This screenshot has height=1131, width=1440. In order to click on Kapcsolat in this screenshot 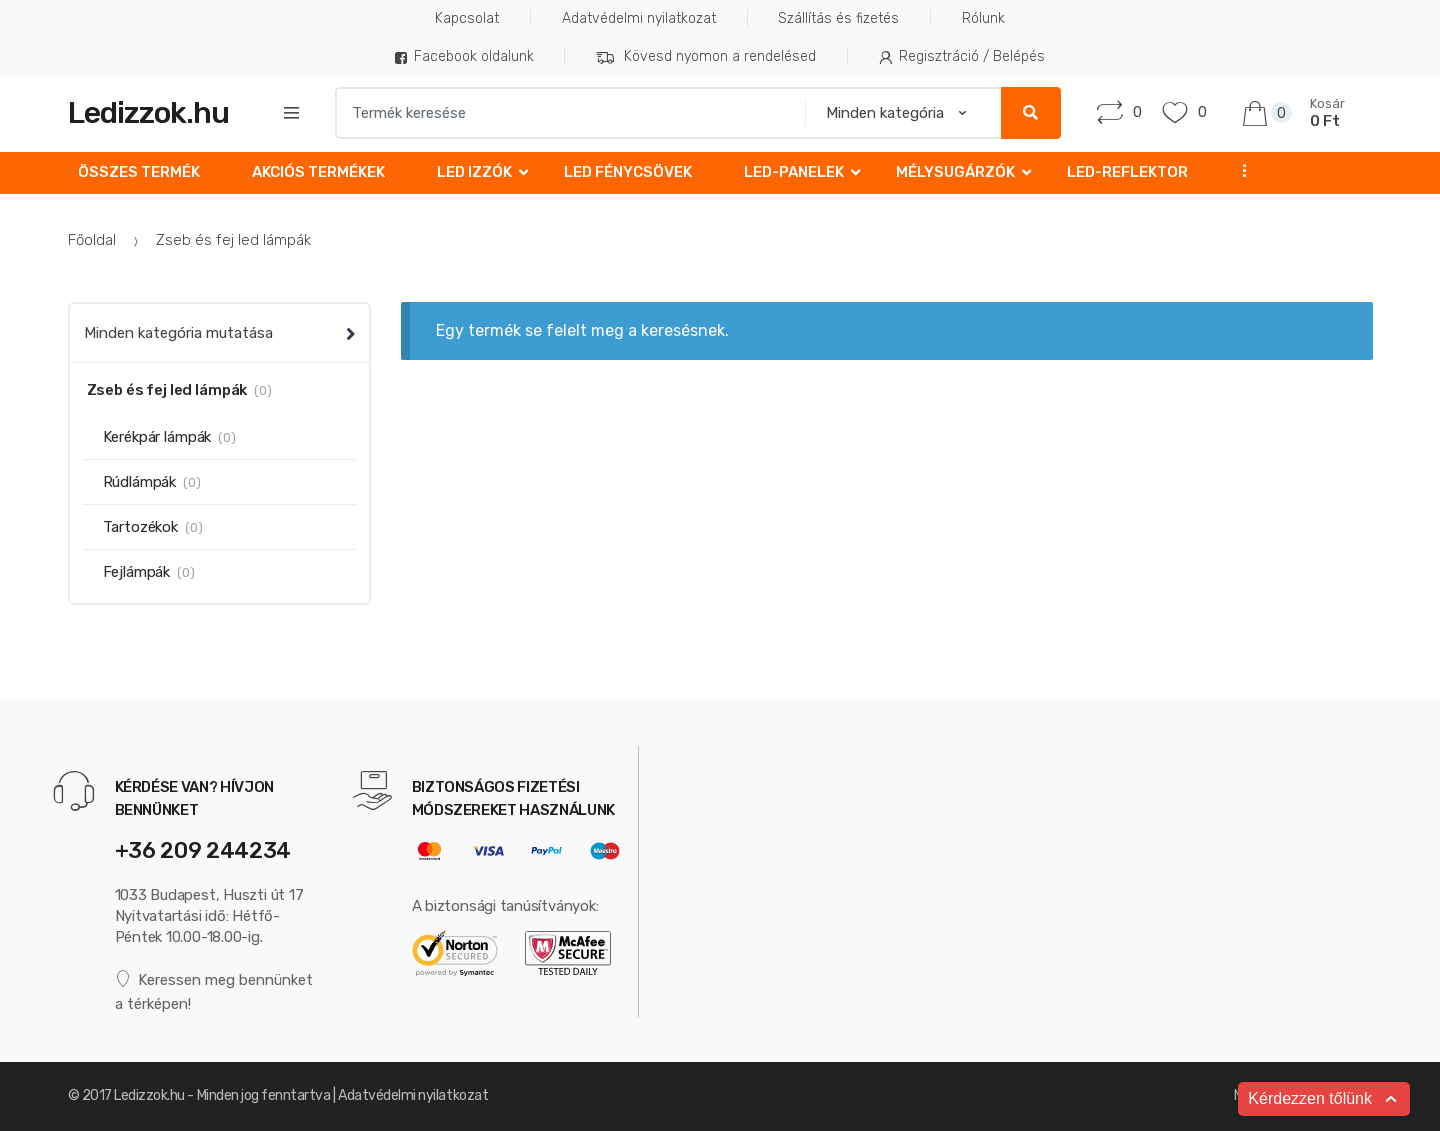, I will do `click(467, 18)`.